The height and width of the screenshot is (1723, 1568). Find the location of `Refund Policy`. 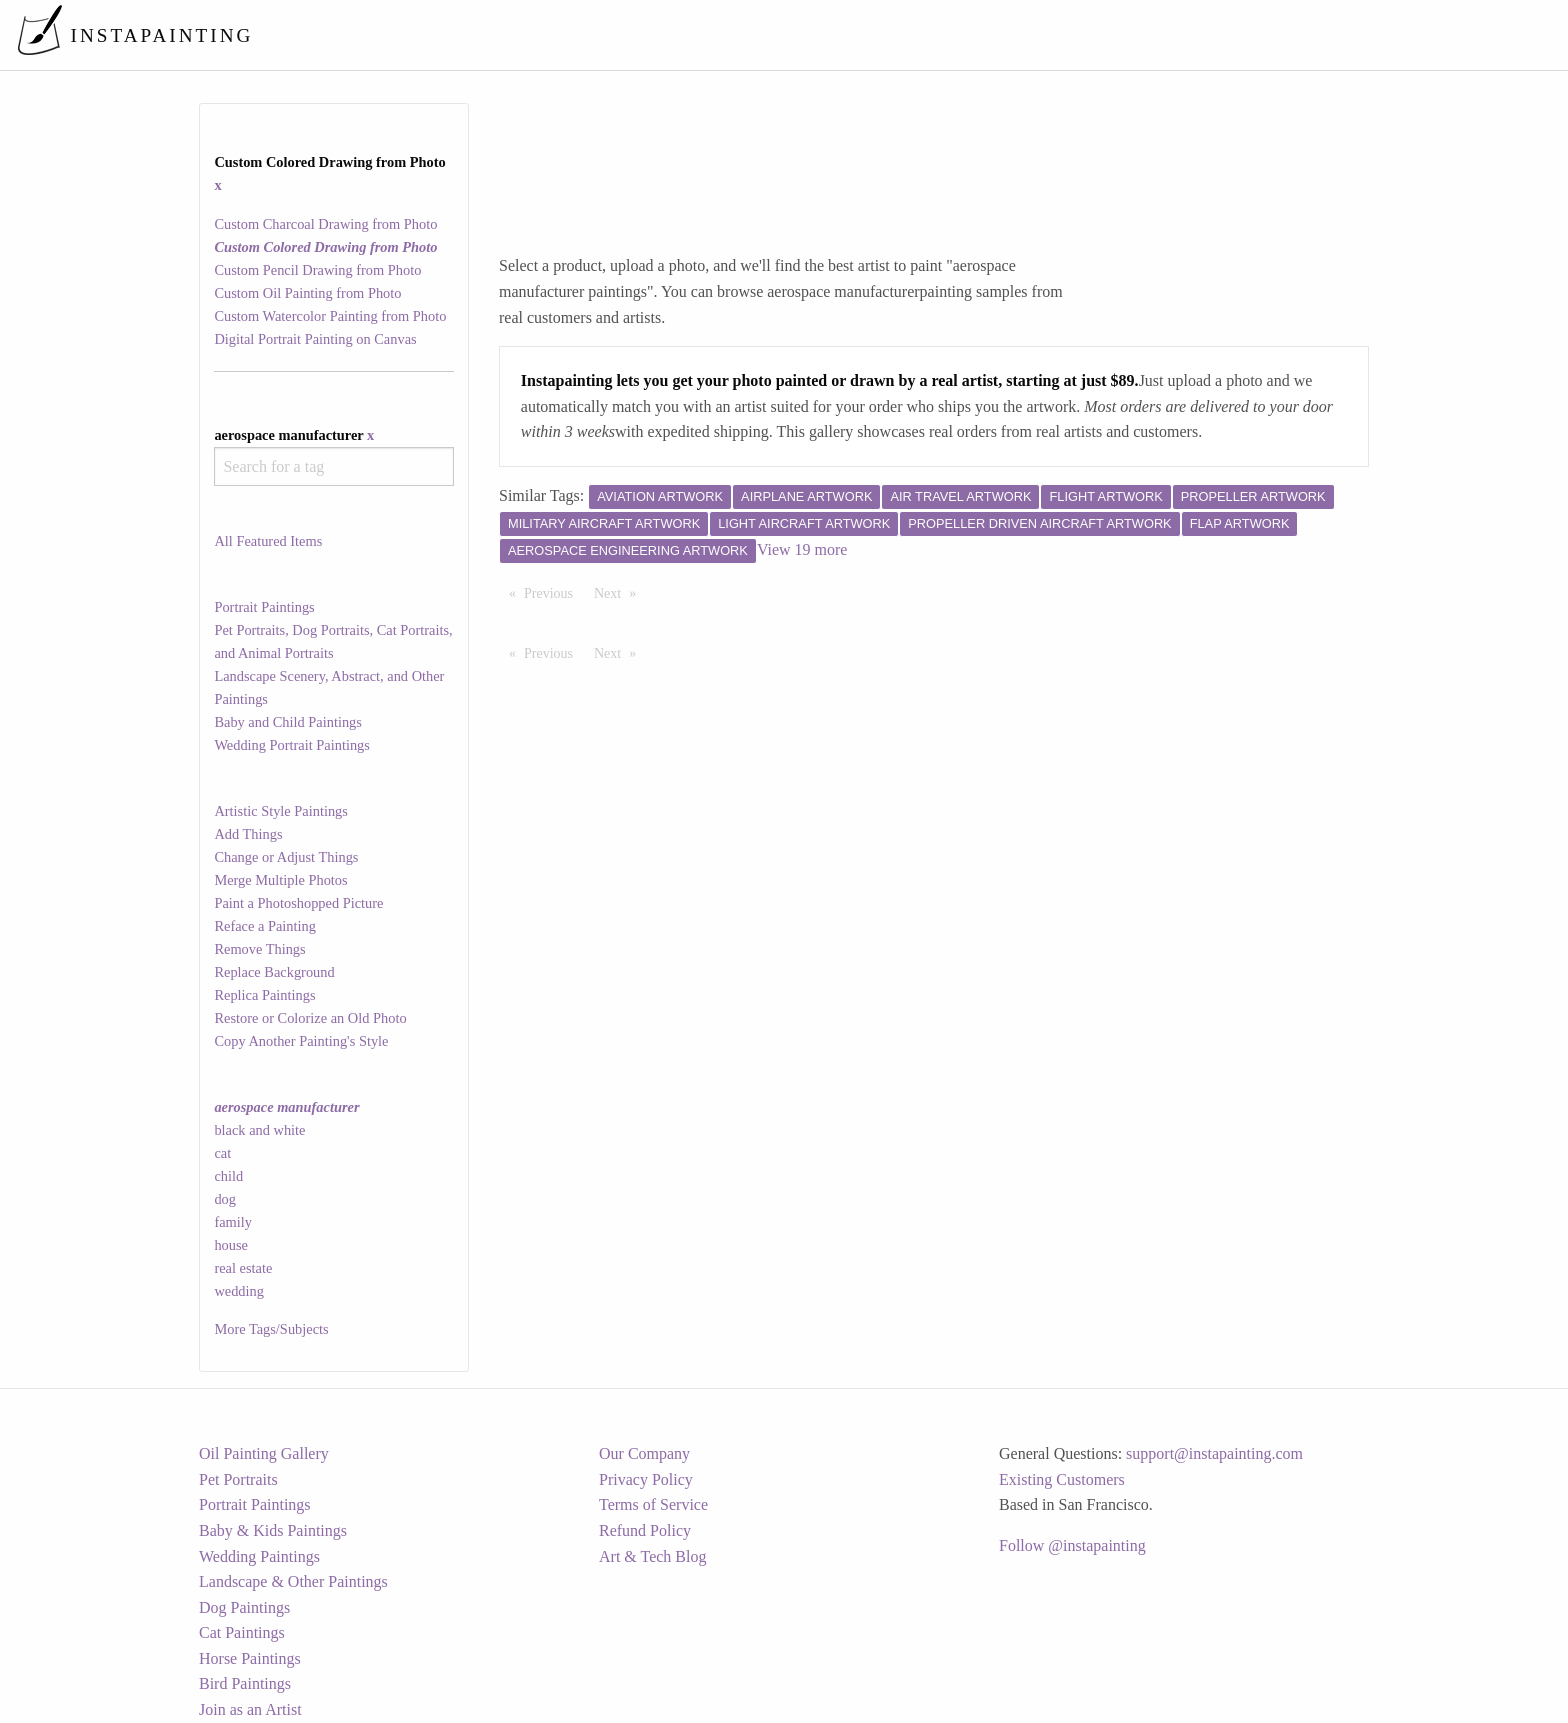

Refund Policy is located at coordinates (645, 1530).